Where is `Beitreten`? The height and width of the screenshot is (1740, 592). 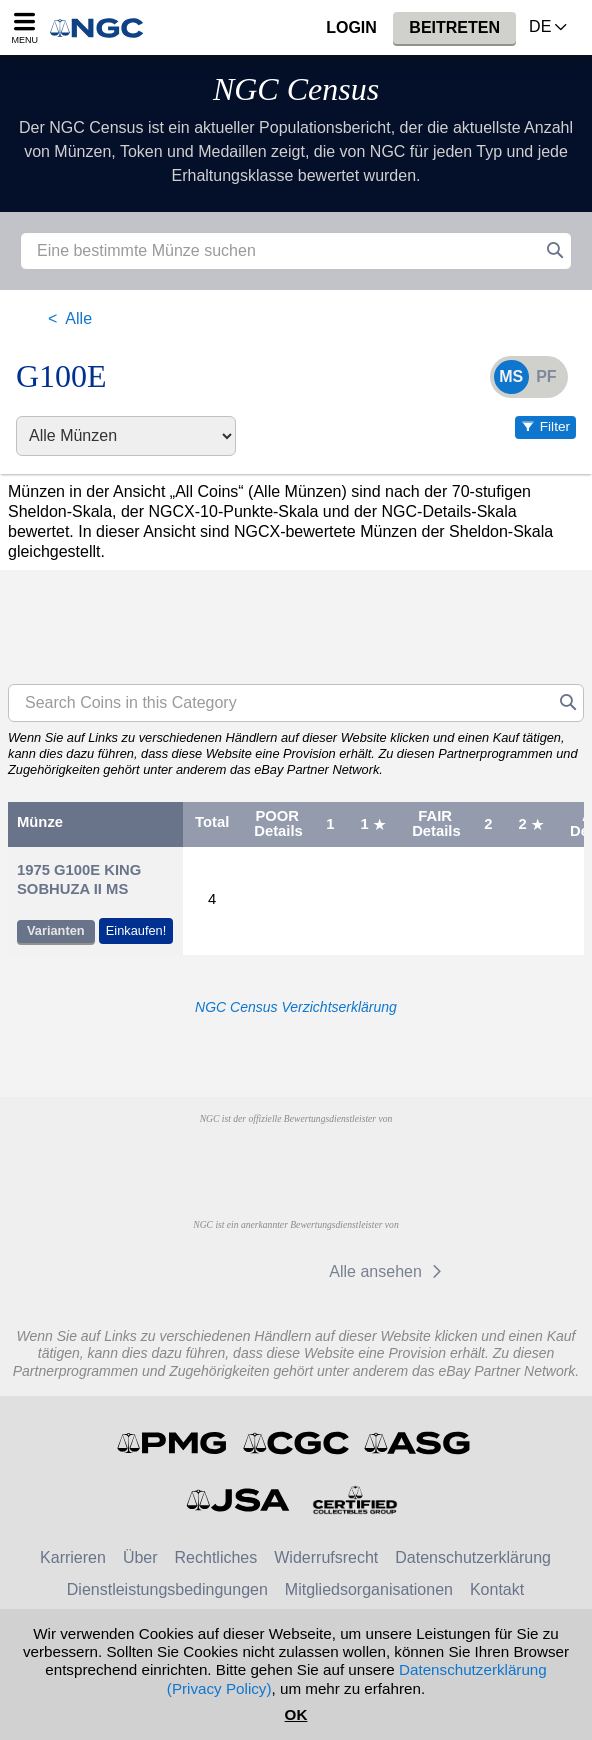
Beitreten is located at coordinates (454, 27).